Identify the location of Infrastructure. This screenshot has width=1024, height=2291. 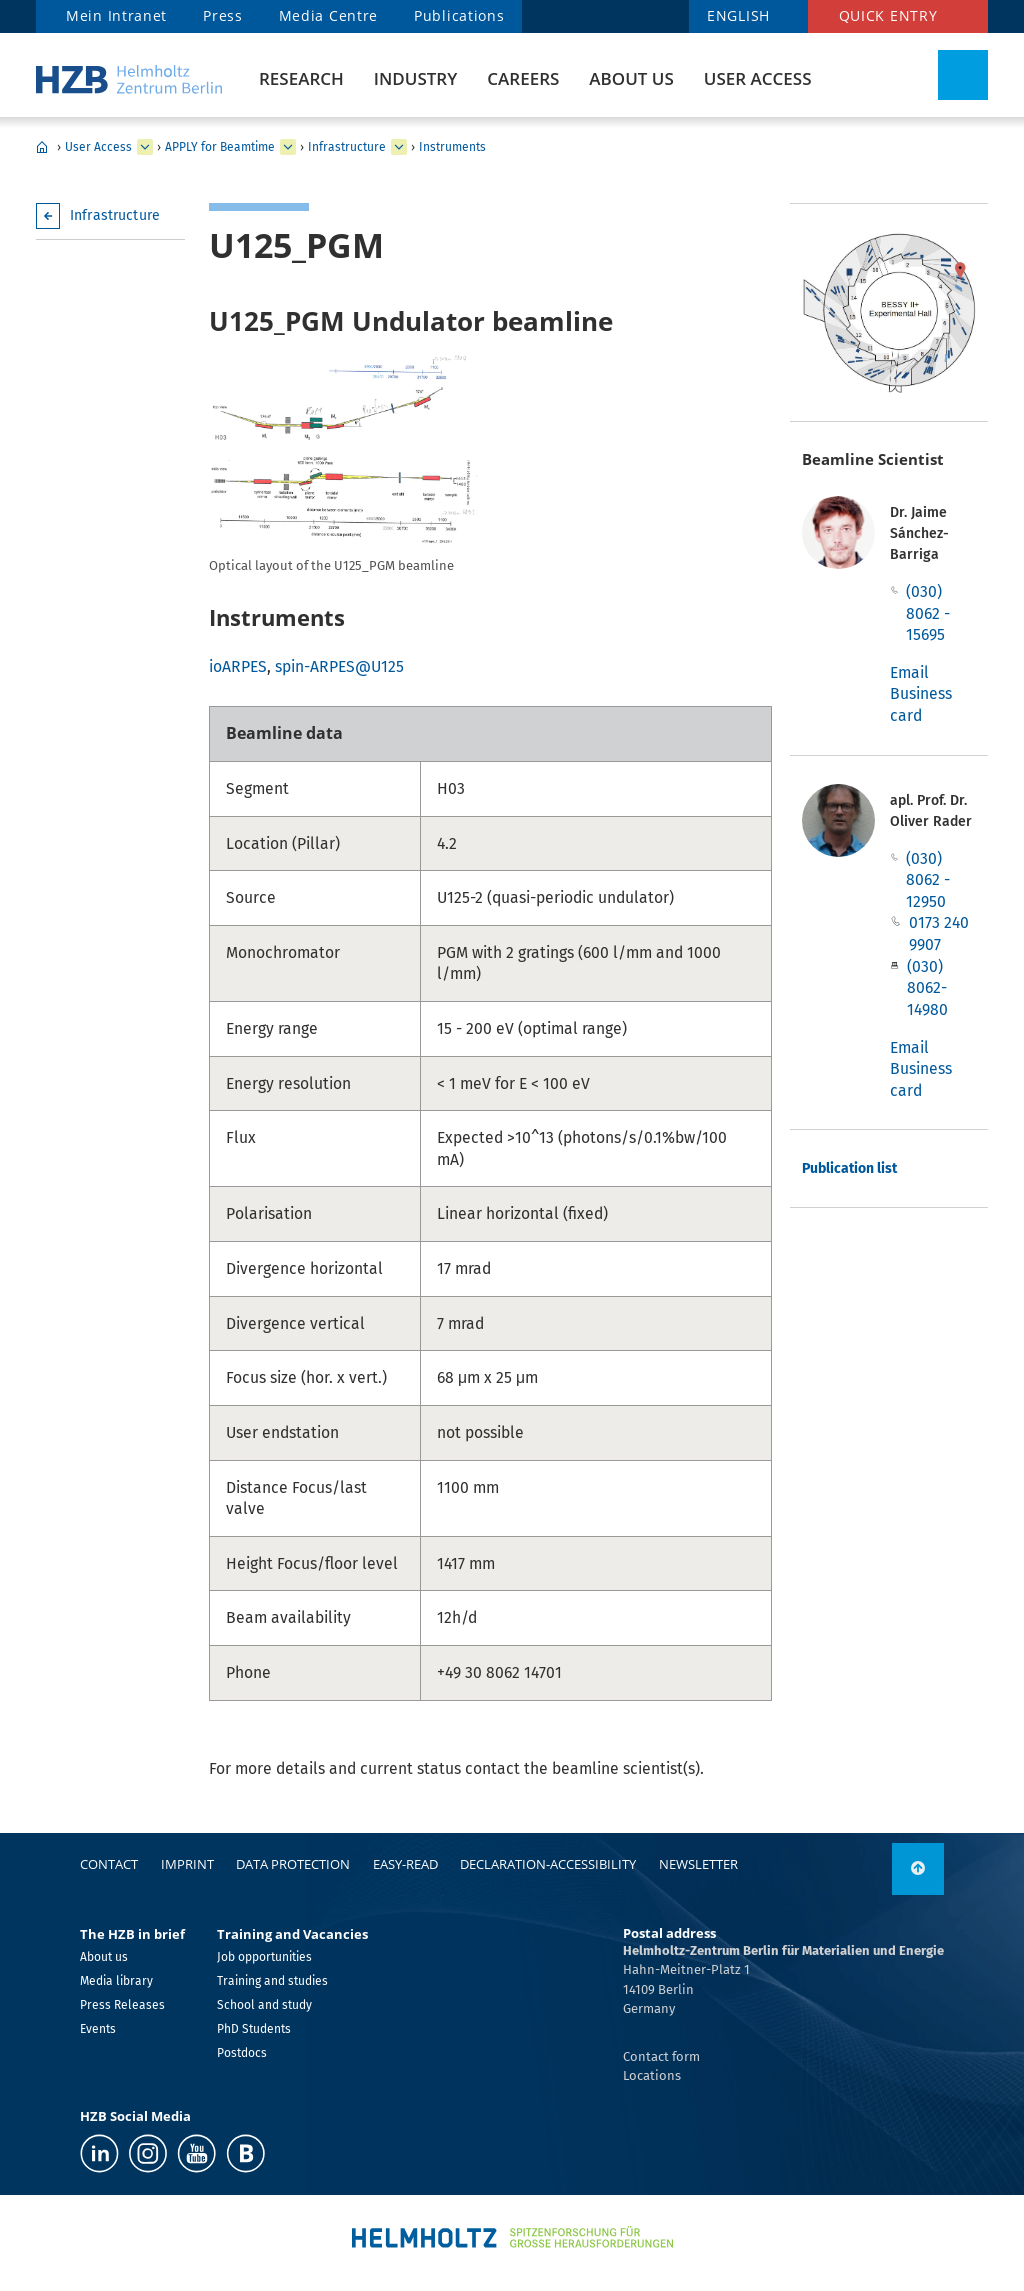
(347, 147).